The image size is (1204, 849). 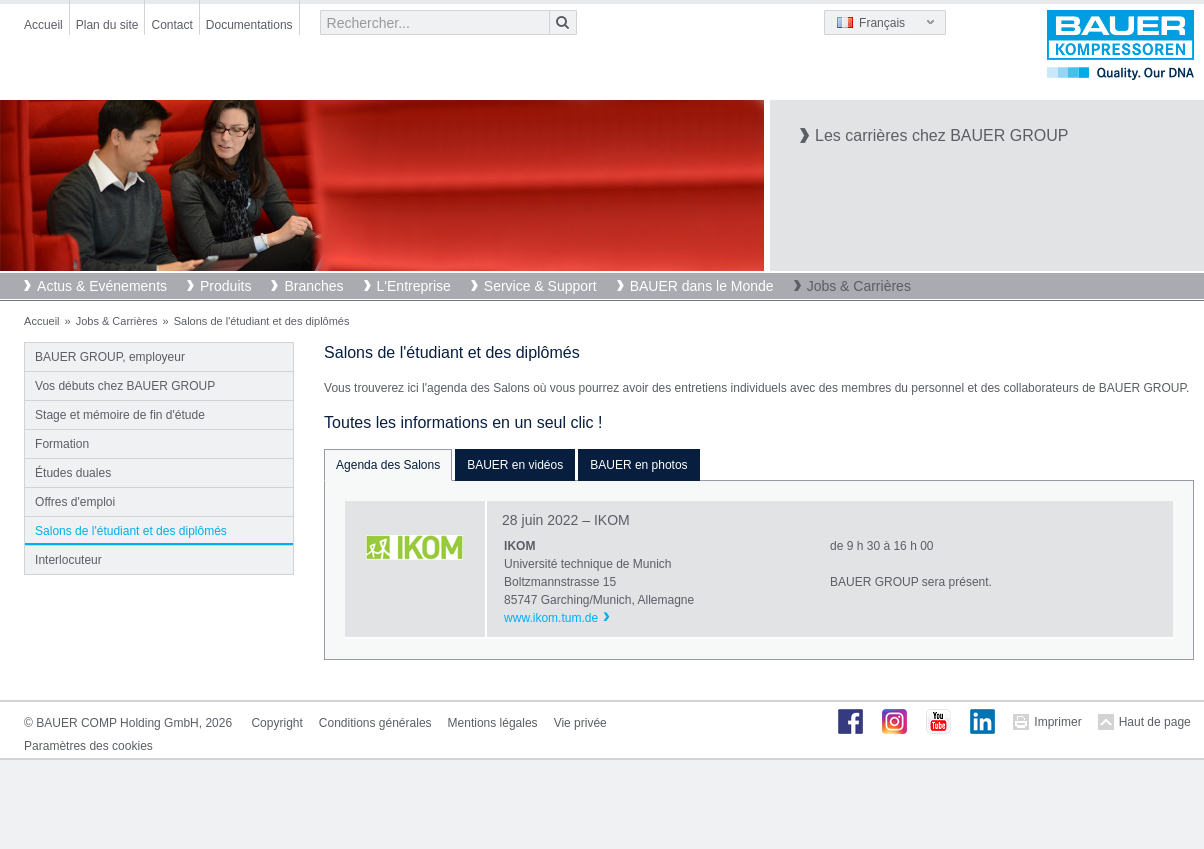 I want to click on Accueil, so click(x=43, y=25).